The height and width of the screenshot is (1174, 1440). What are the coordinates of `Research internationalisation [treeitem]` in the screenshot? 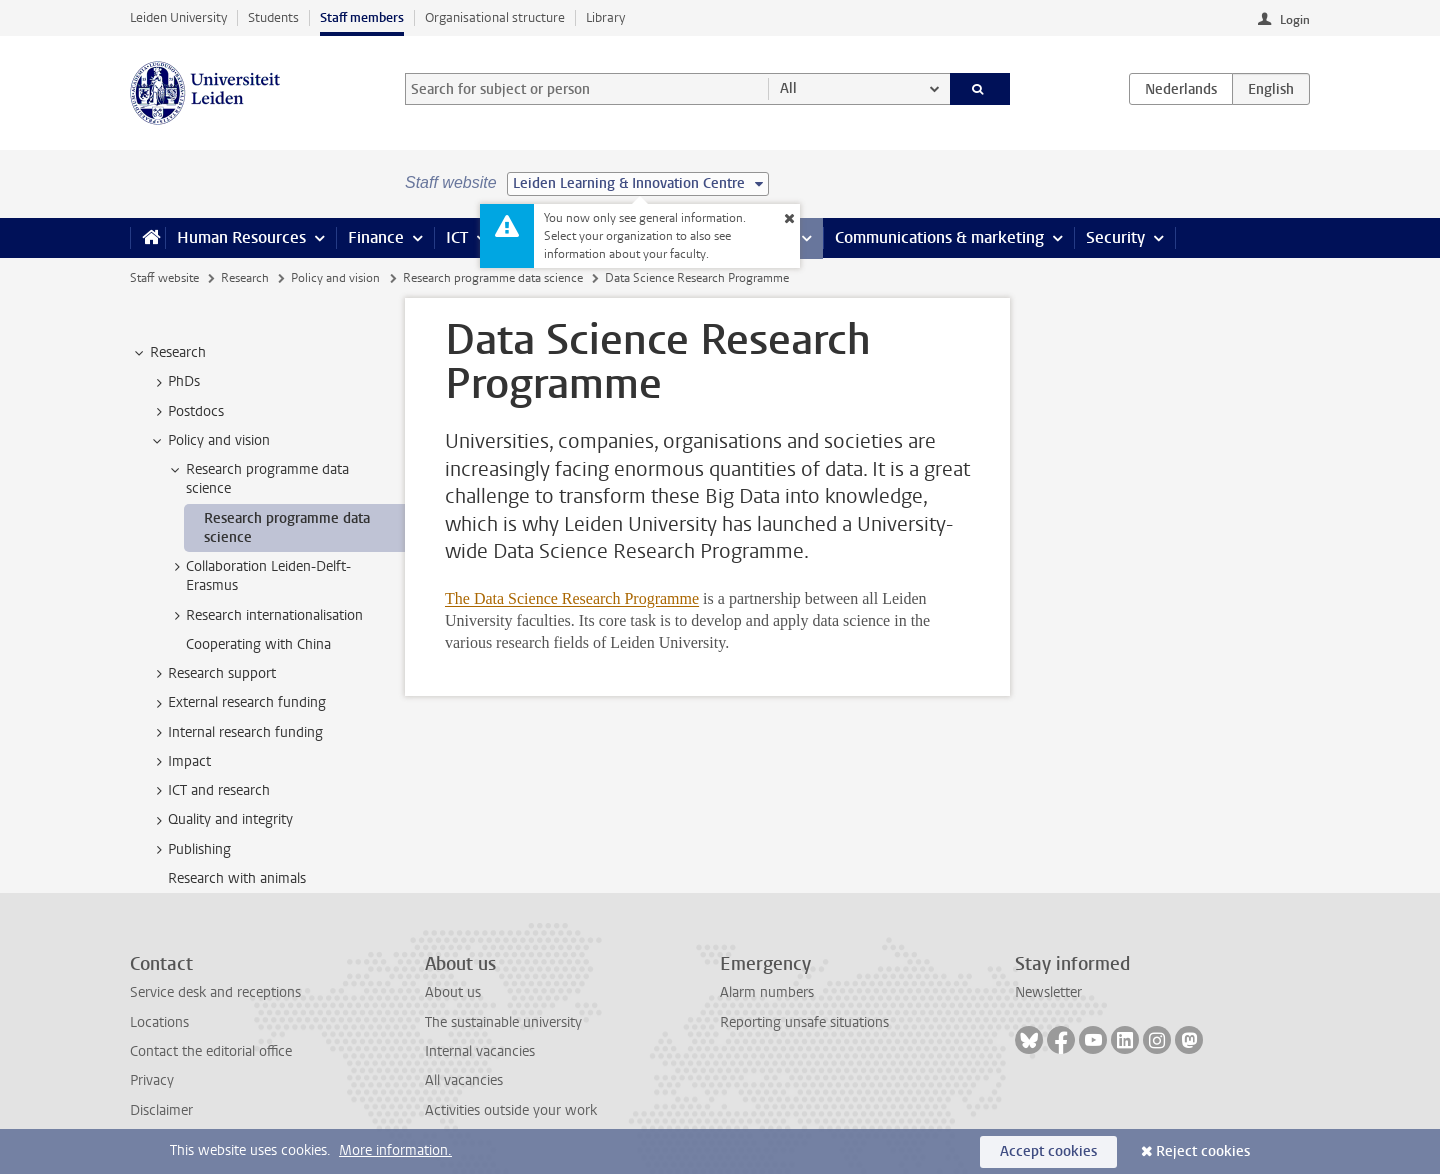 It's located at (265, 616).